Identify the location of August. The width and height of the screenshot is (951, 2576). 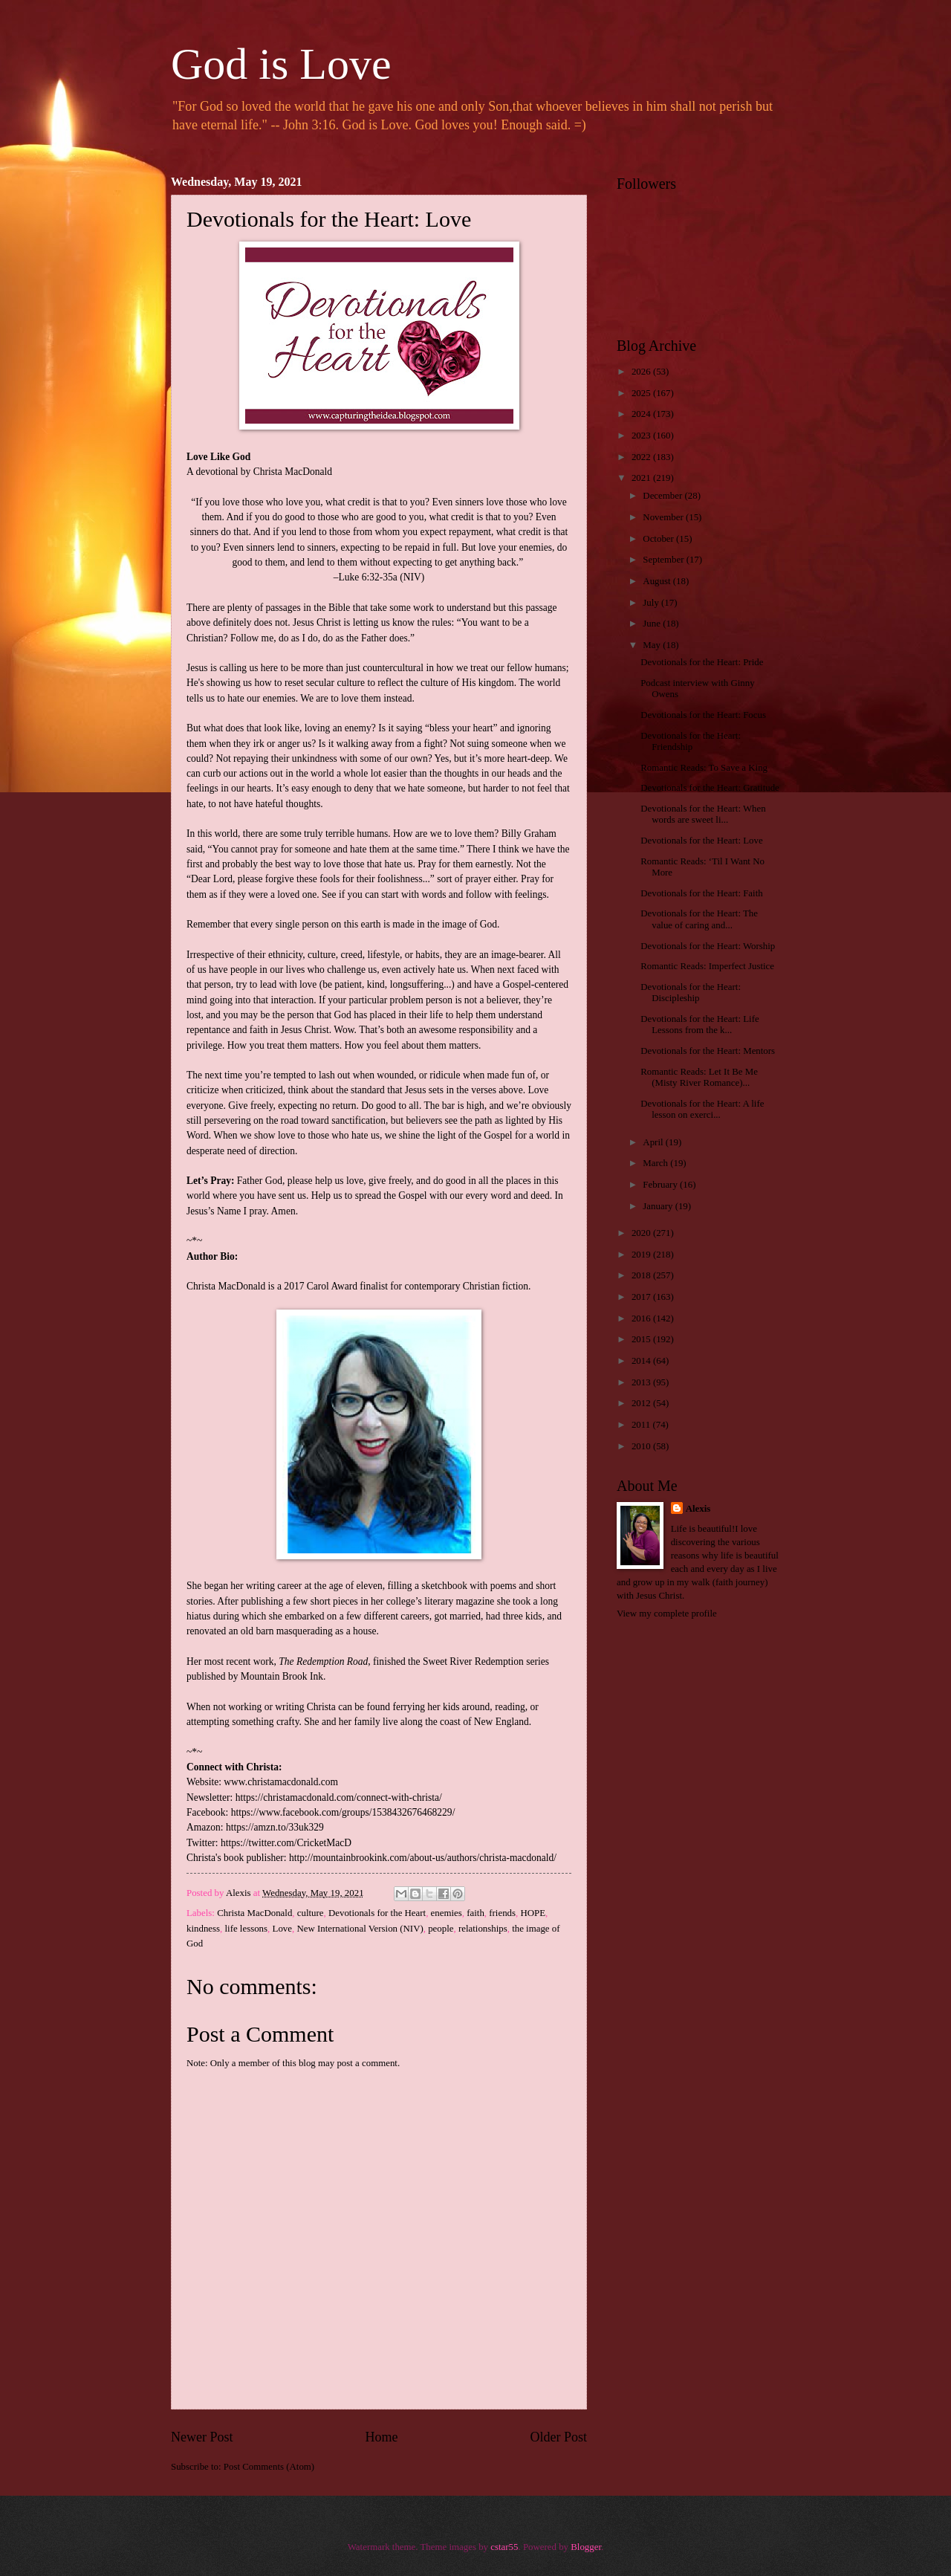
(657, 581).